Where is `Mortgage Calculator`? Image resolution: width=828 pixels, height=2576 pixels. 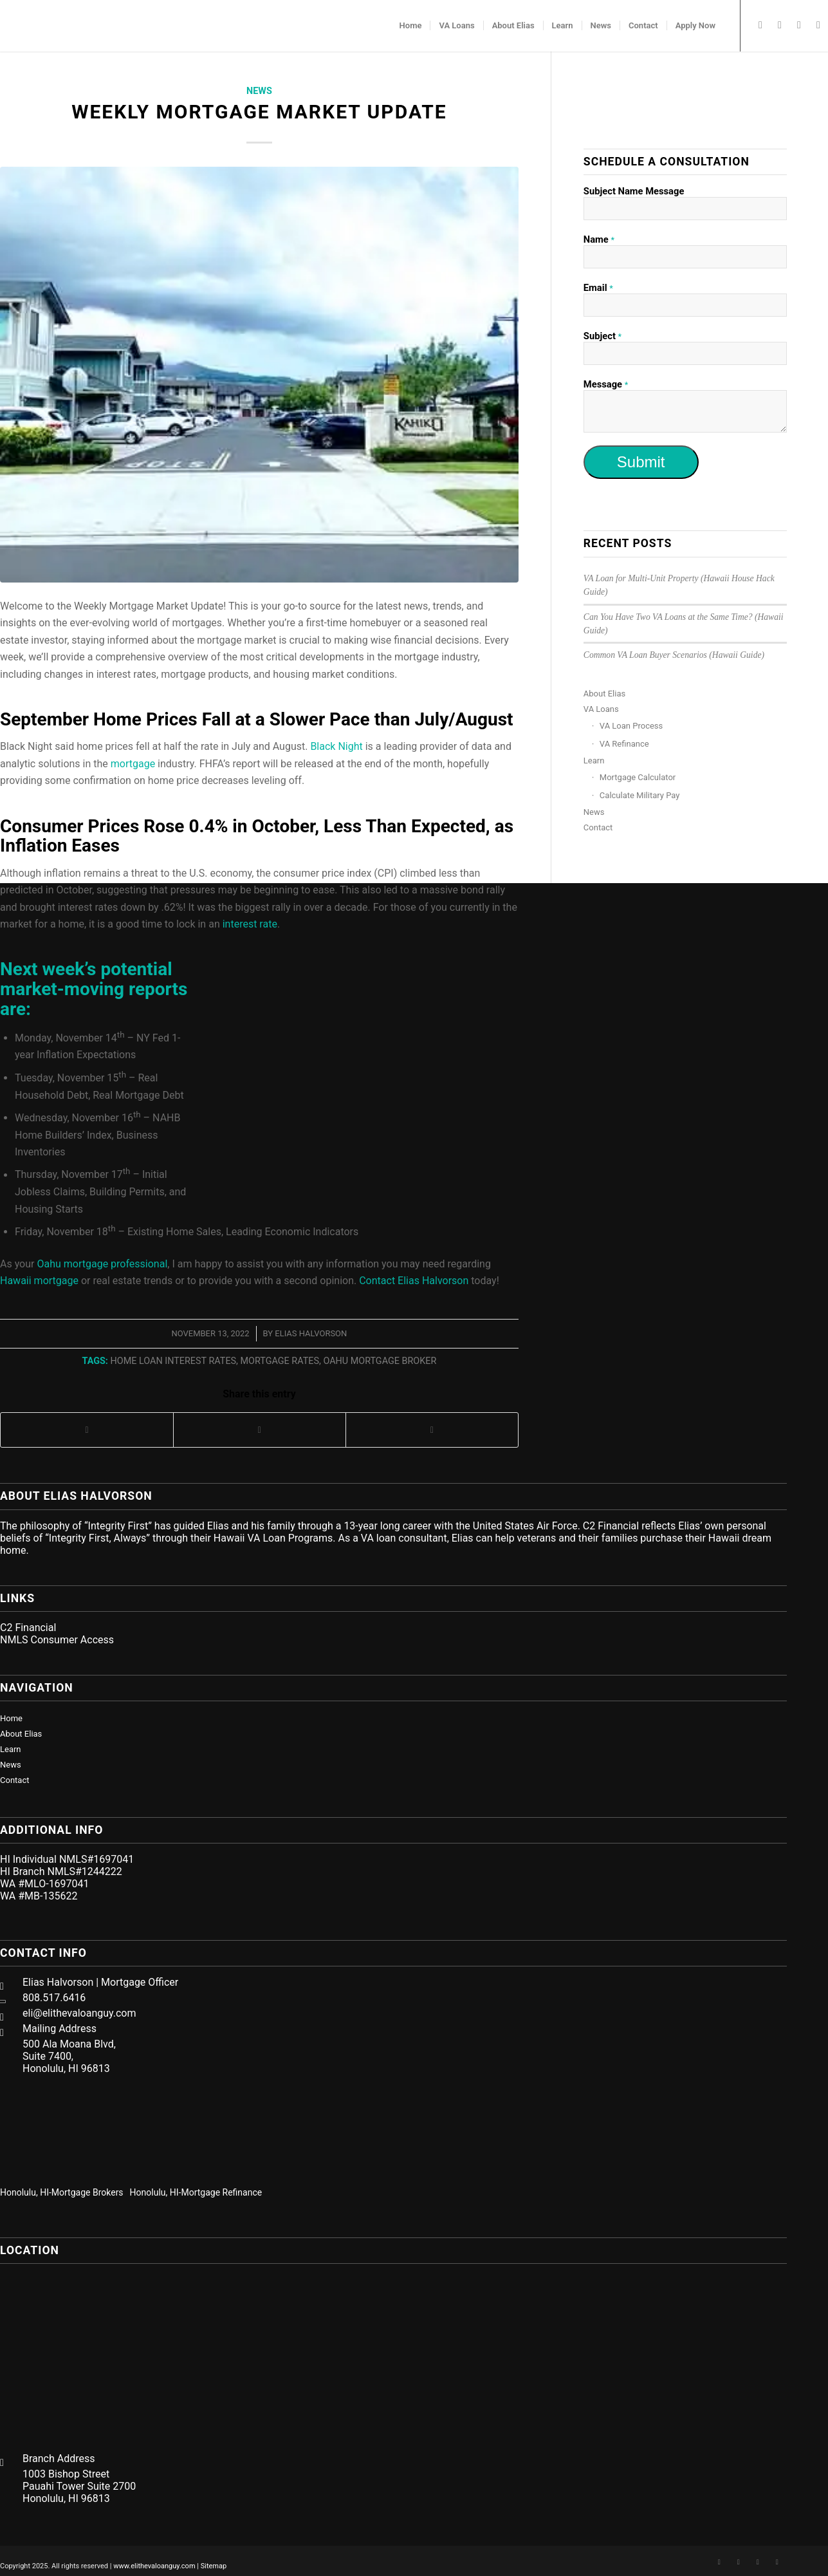
Mortgage Calculator is located at coordinates (638, 777).